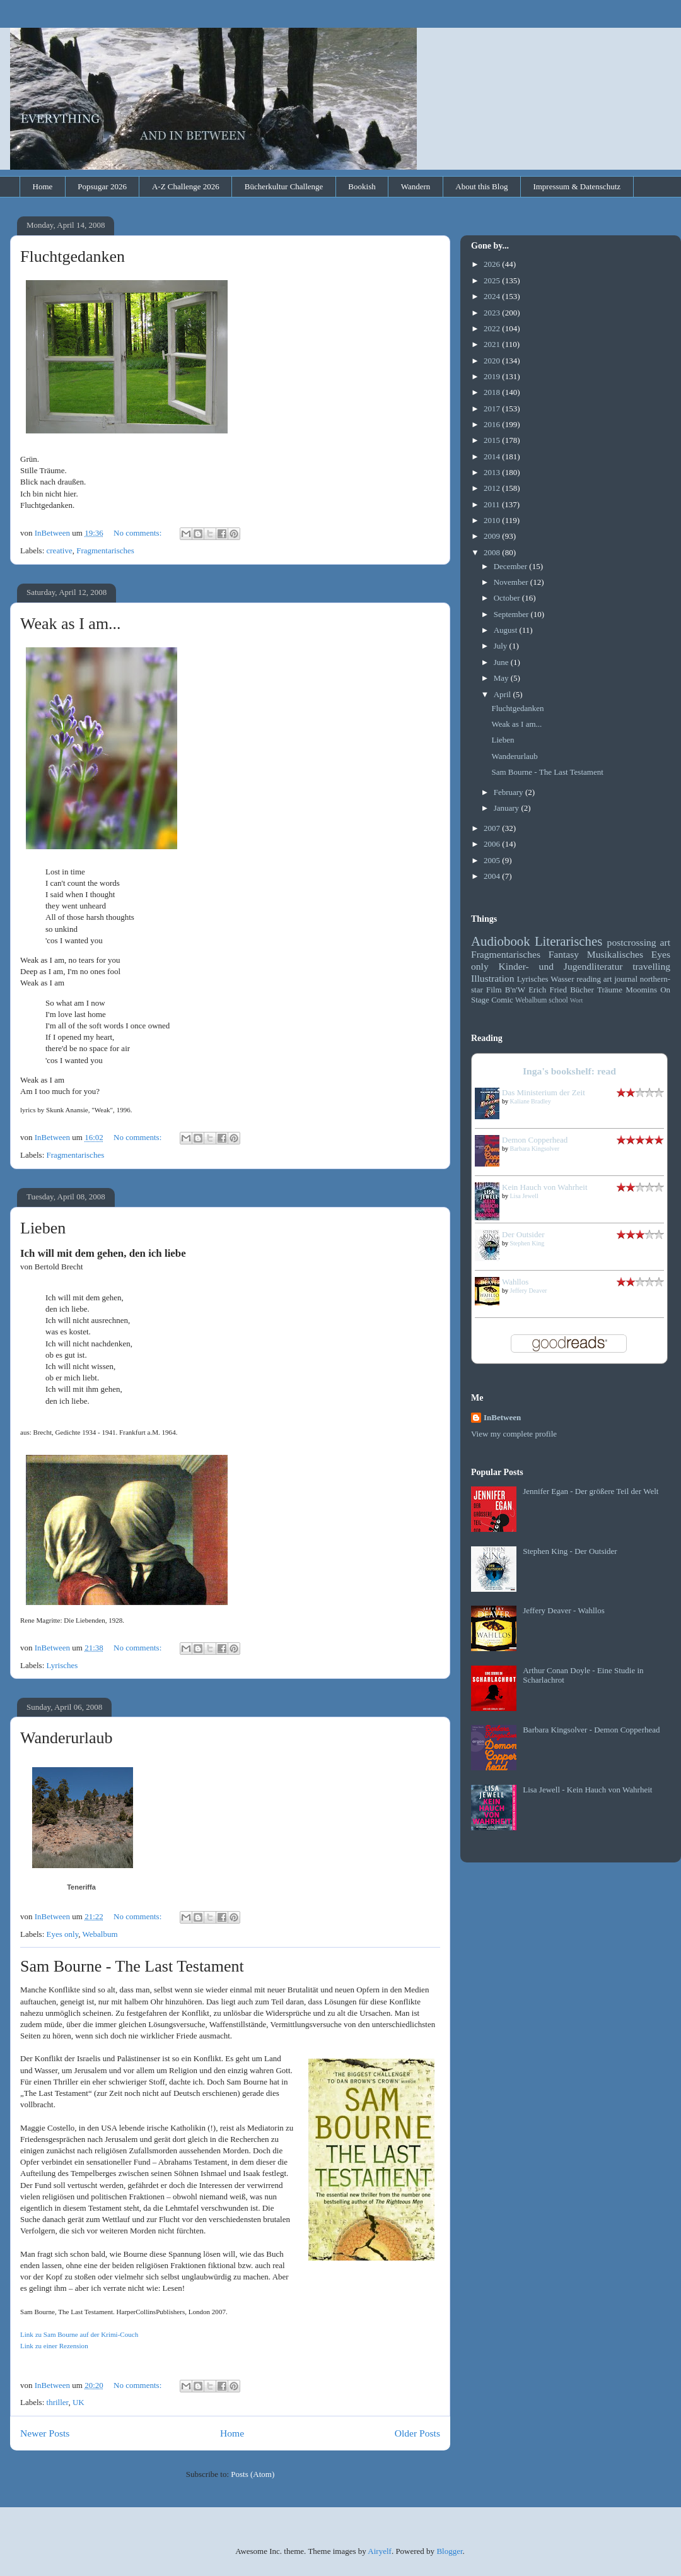 The width and height of the screenshot is (681, 2576). Describe the element at coordinates (44, 2433) in the screenshot. I see `Newer Posts` at that location.